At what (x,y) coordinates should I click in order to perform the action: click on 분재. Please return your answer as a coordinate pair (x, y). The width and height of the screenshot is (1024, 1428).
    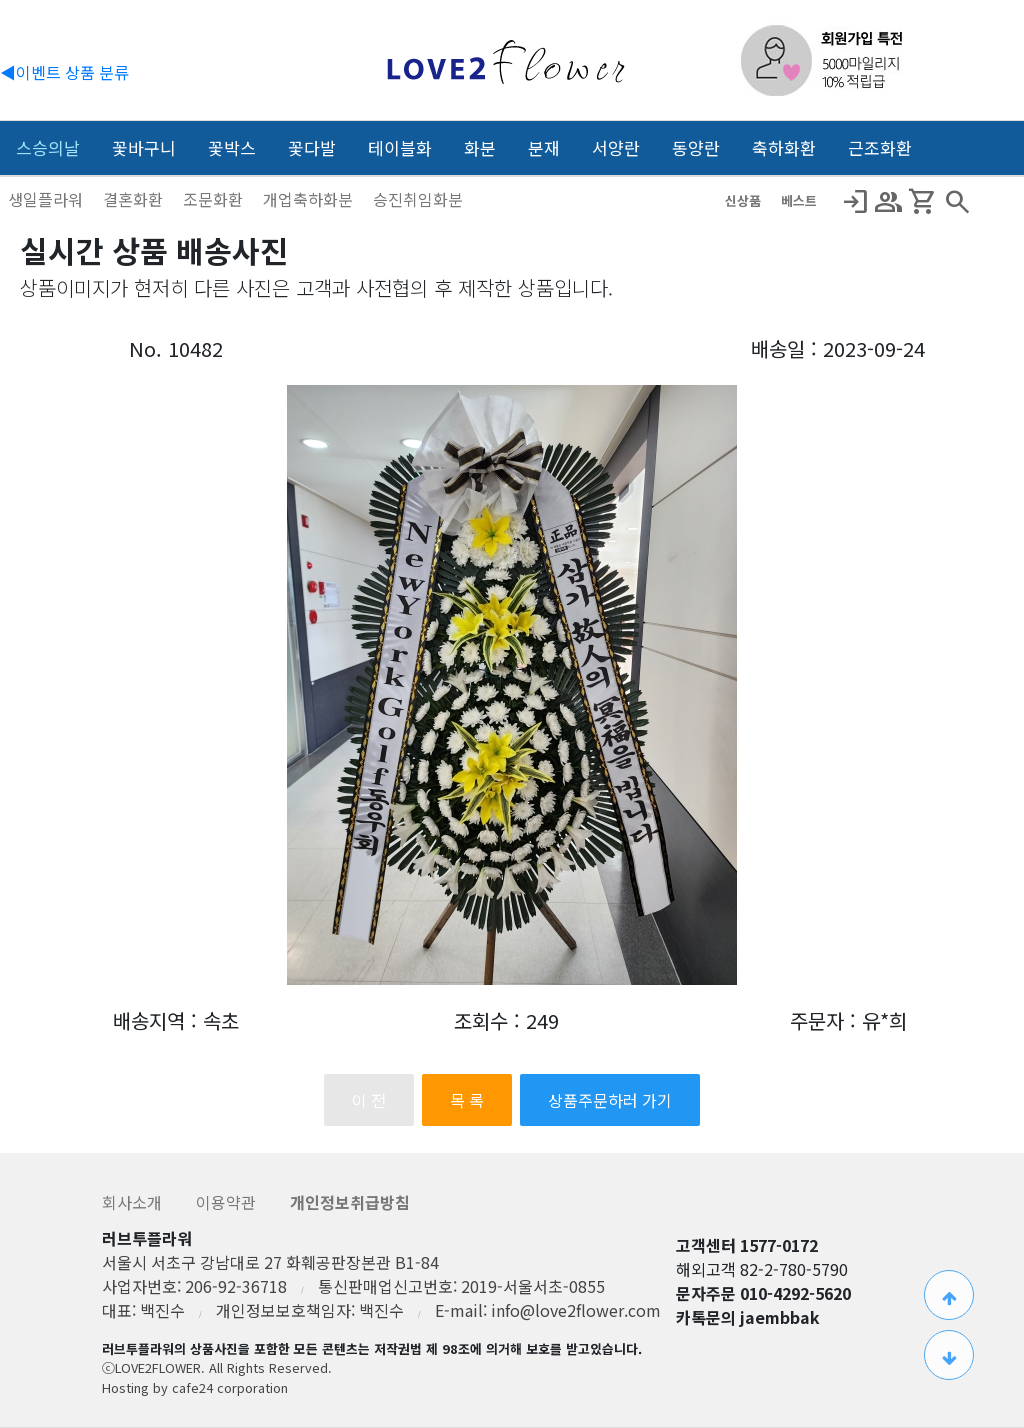
    Looking at the image, I should click on (544, 147).